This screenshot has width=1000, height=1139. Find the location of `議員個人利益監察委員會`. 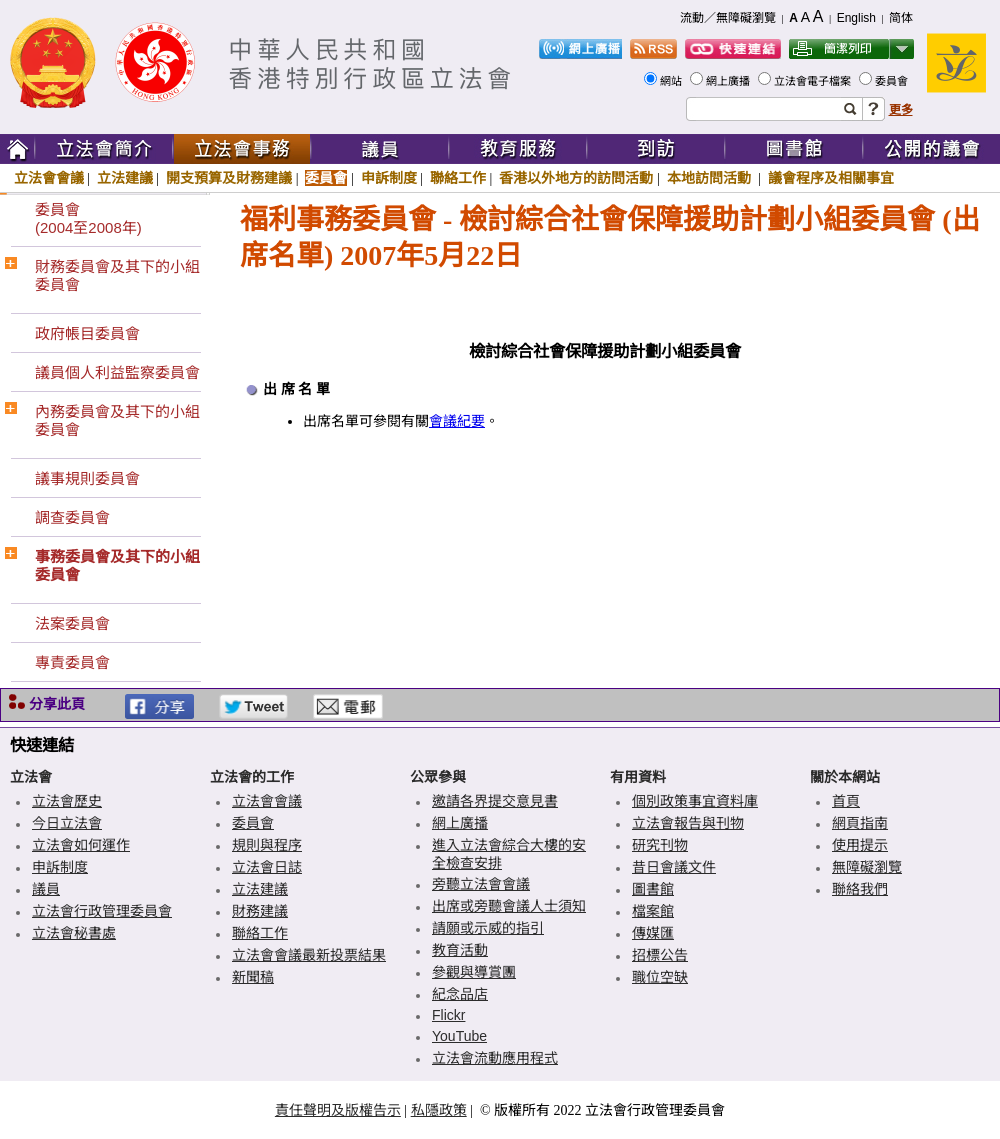

議員個人利益監察委員會 is located at coordinates (117, 372).